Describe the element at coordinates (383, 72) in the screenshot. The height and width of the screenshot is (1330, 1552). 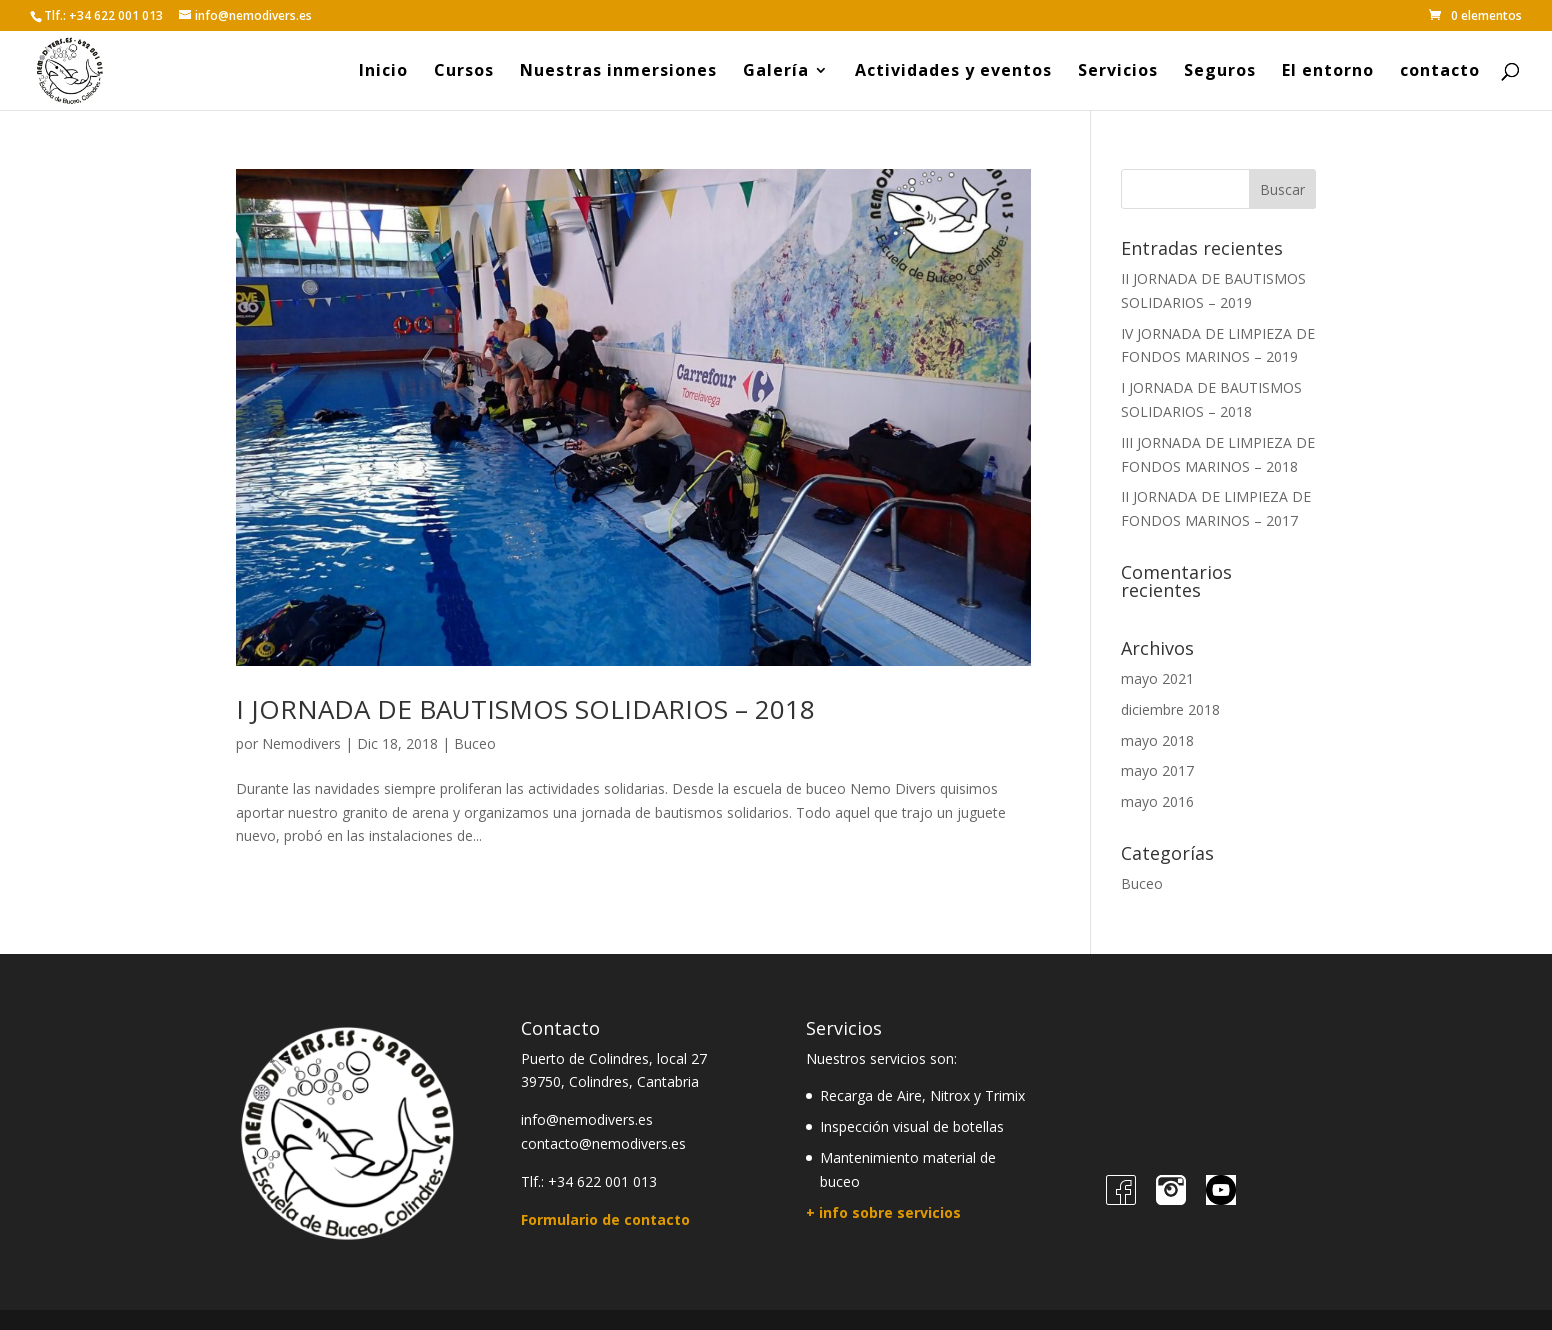
I see `Inicio` at that location.